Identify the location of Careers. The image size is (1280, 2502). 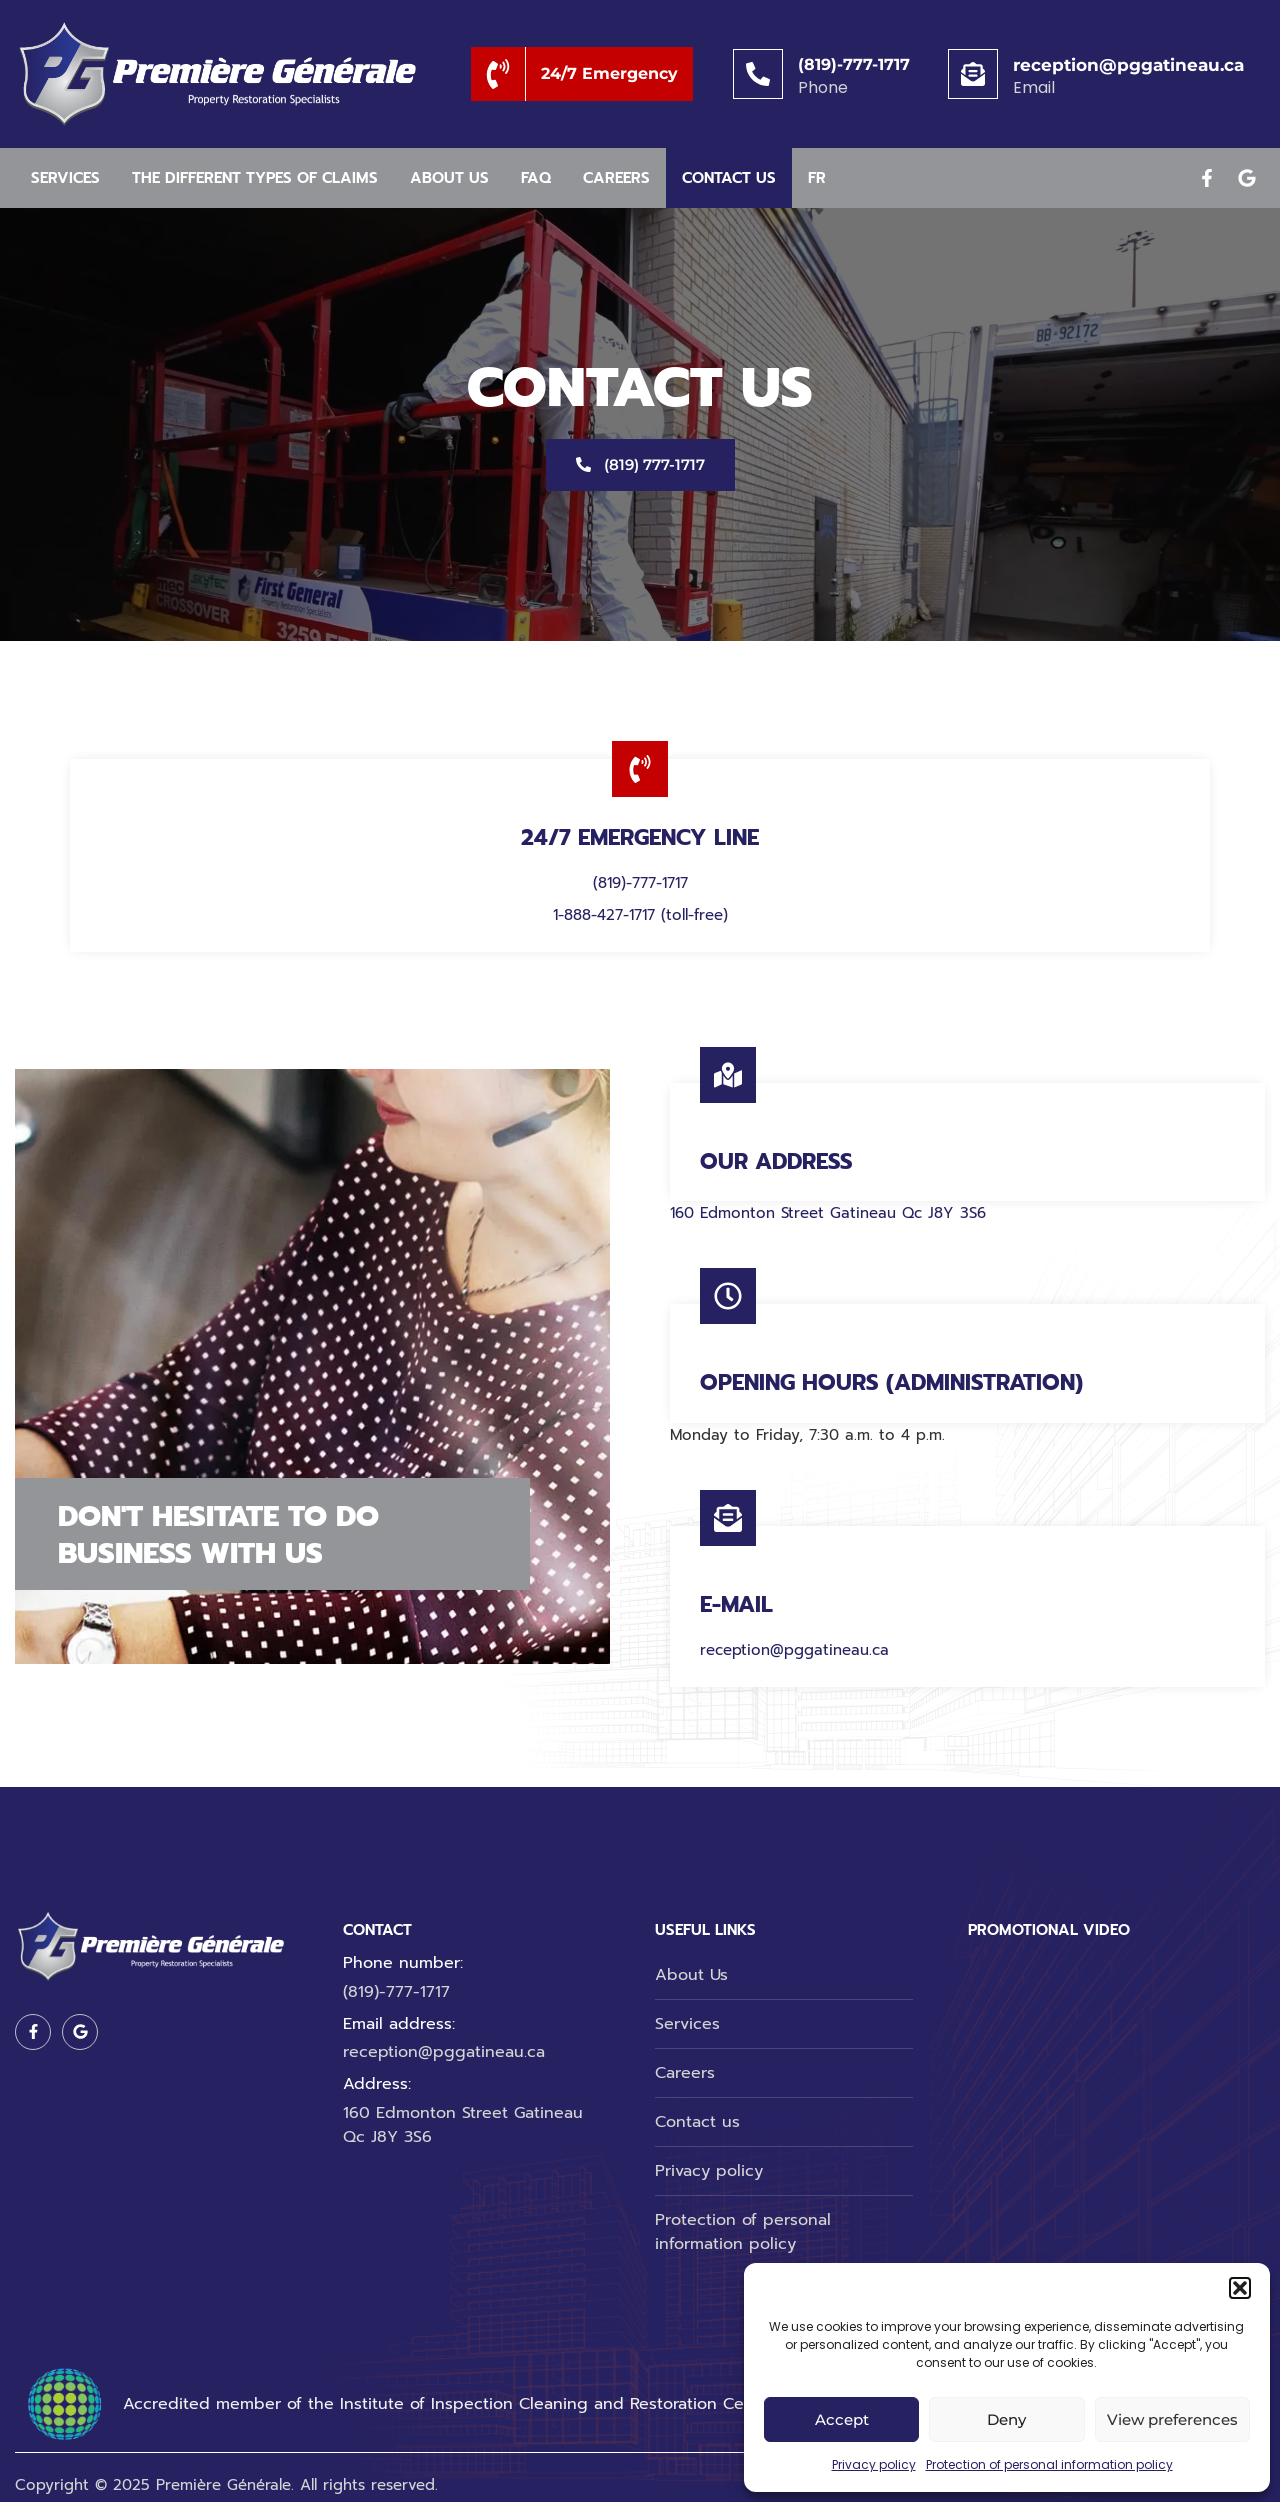
(616, 178).